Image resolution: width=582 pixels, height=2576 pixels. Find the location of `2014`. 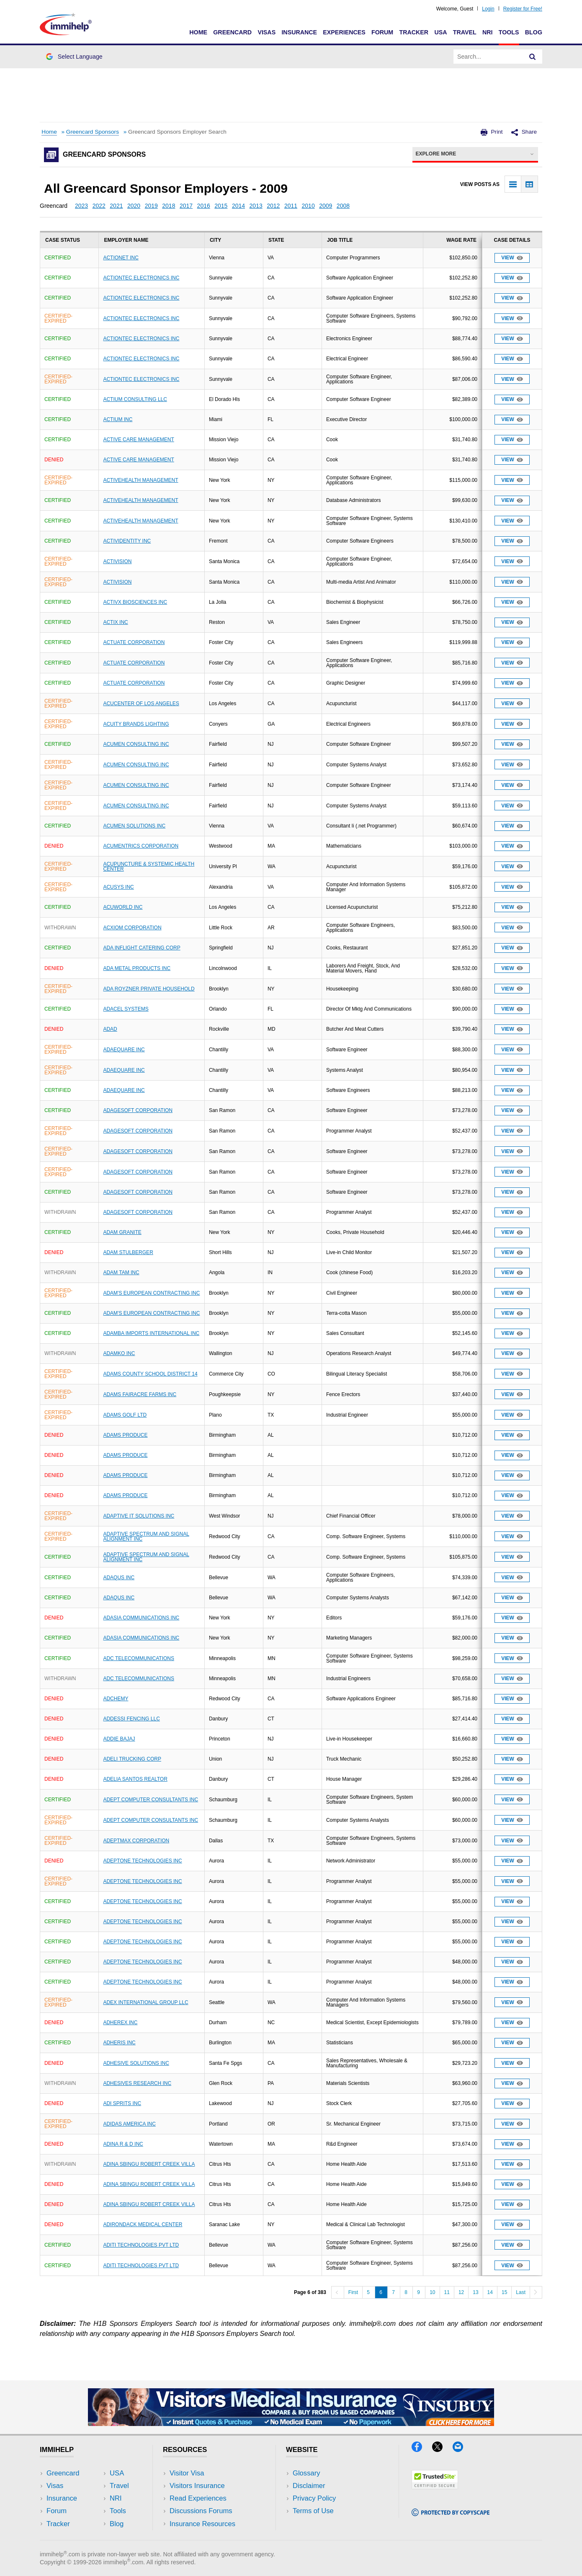

2014 is located at coordinates (238, 205).